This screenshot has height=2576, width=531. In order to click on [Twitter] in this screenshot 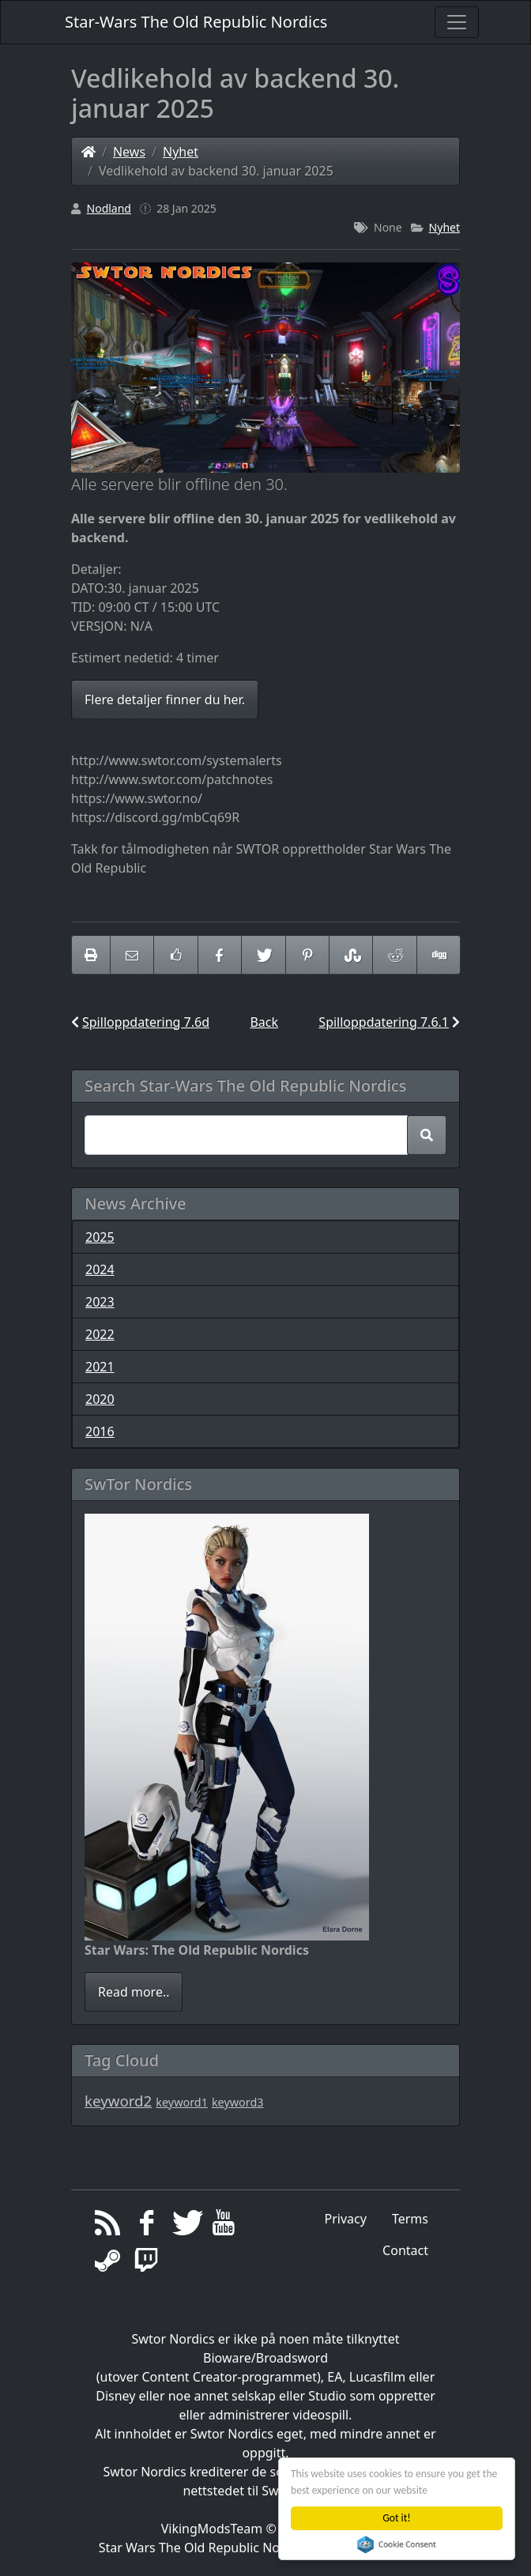, I will do `click(185, 2226)`.